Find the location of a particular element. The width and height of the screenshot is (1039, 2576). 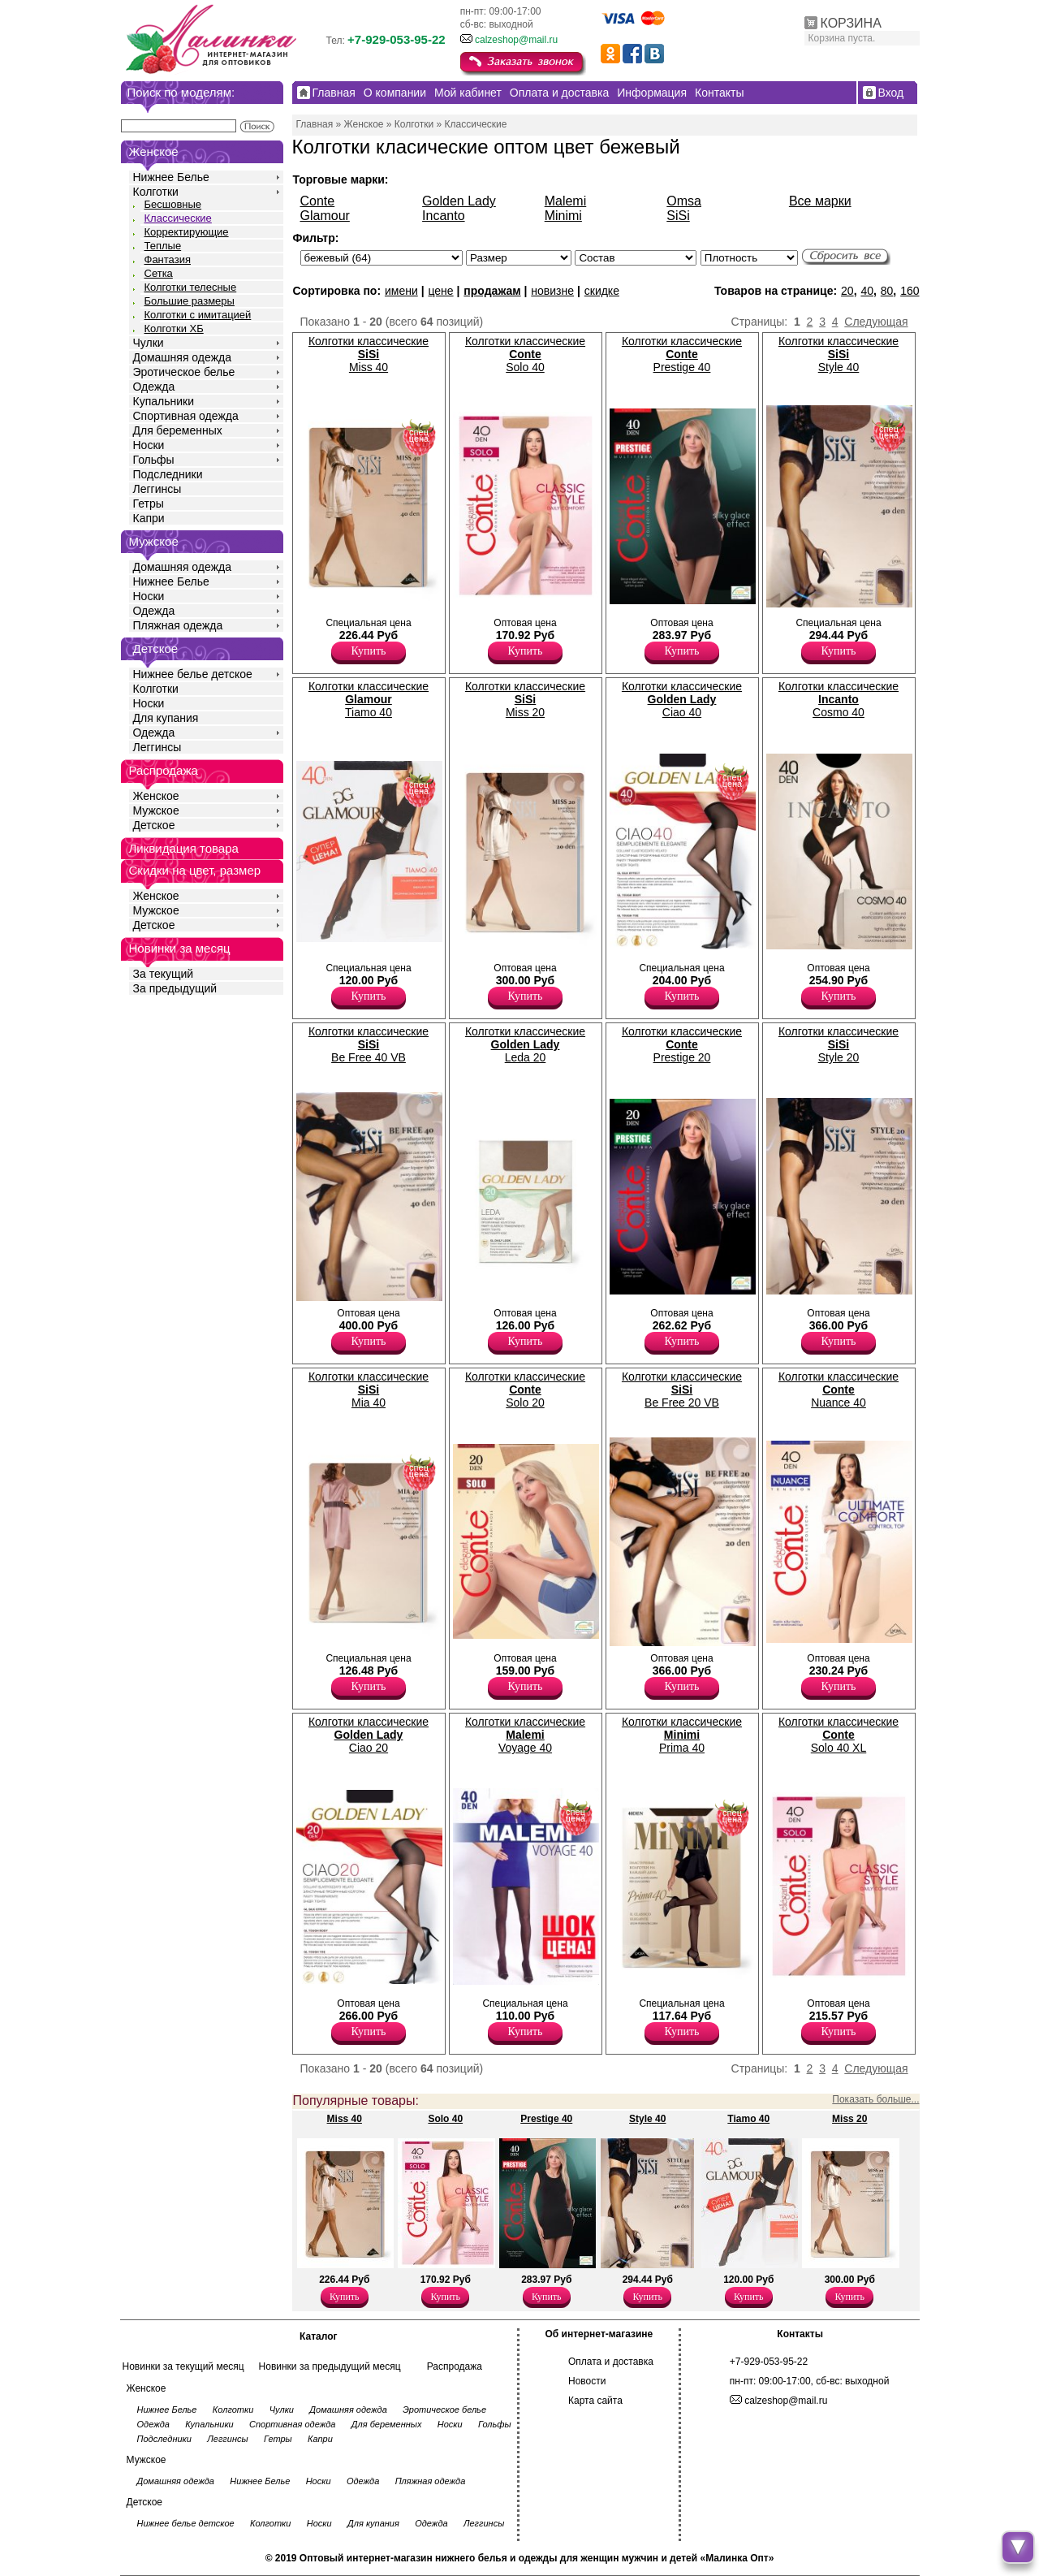

Колготки классические Solo 20 is located at coordinates (525, 1389).